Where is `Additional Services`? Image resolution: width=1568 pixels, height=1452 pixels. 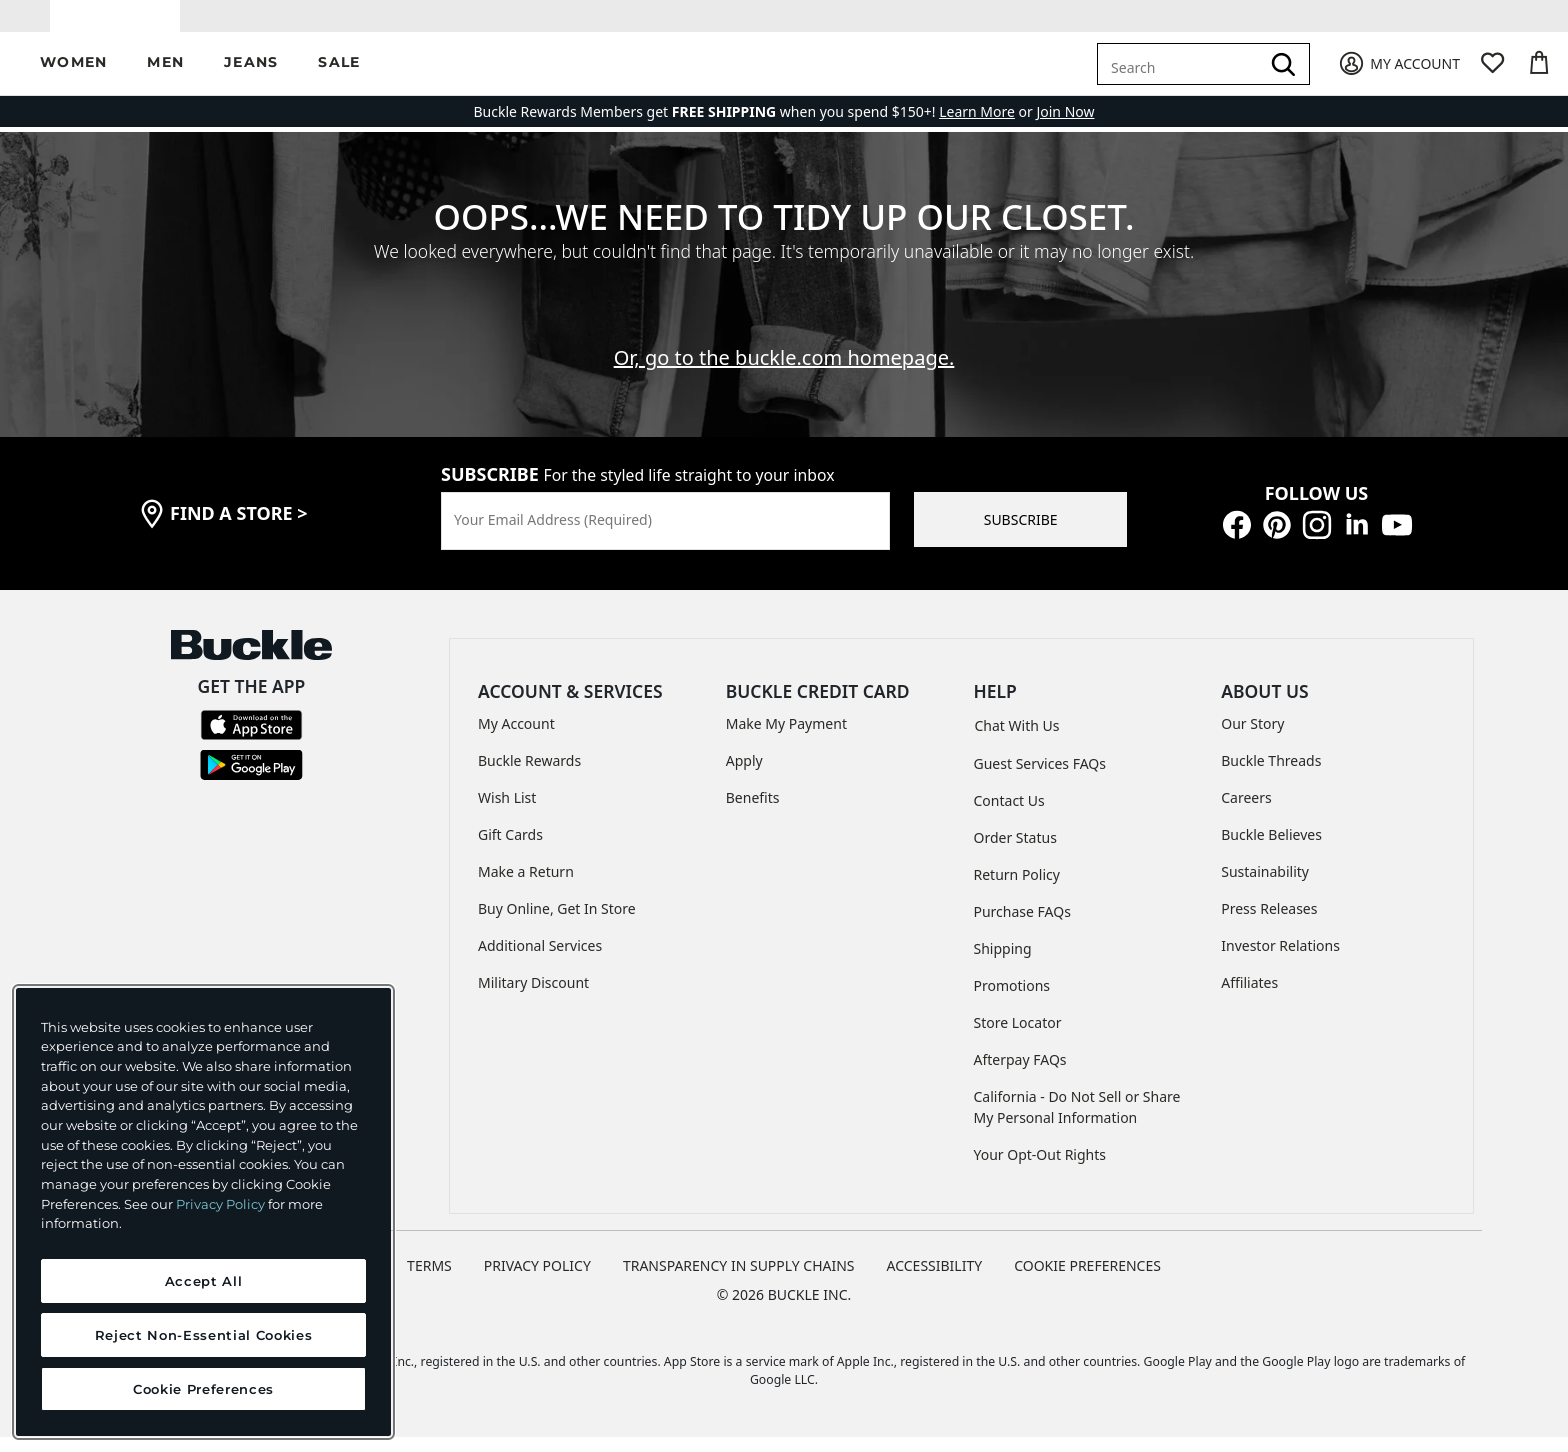
Additional Services is located at coordinates (540, 960).